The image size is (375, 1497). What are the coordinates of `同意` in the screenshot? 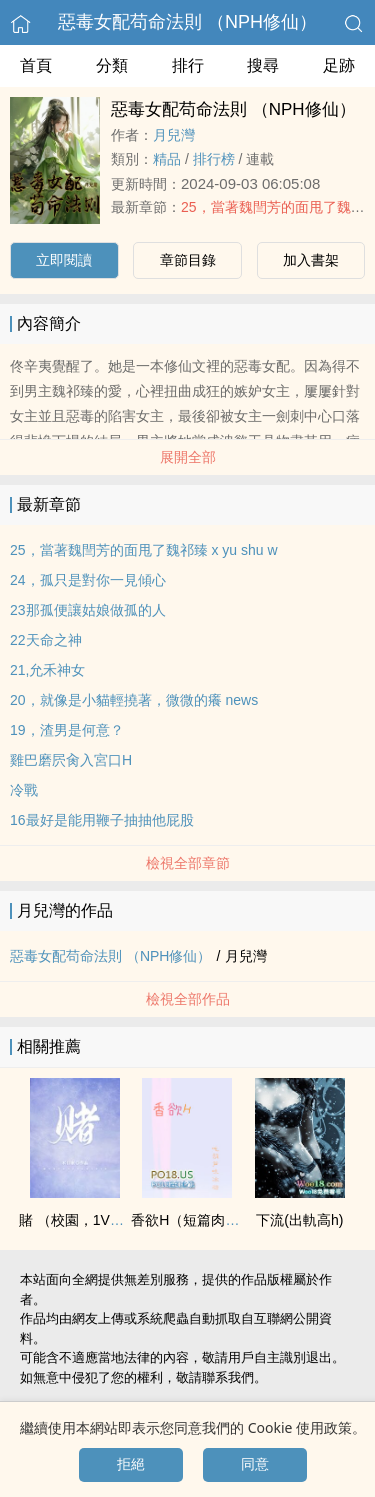 It's located at (255, 1464).